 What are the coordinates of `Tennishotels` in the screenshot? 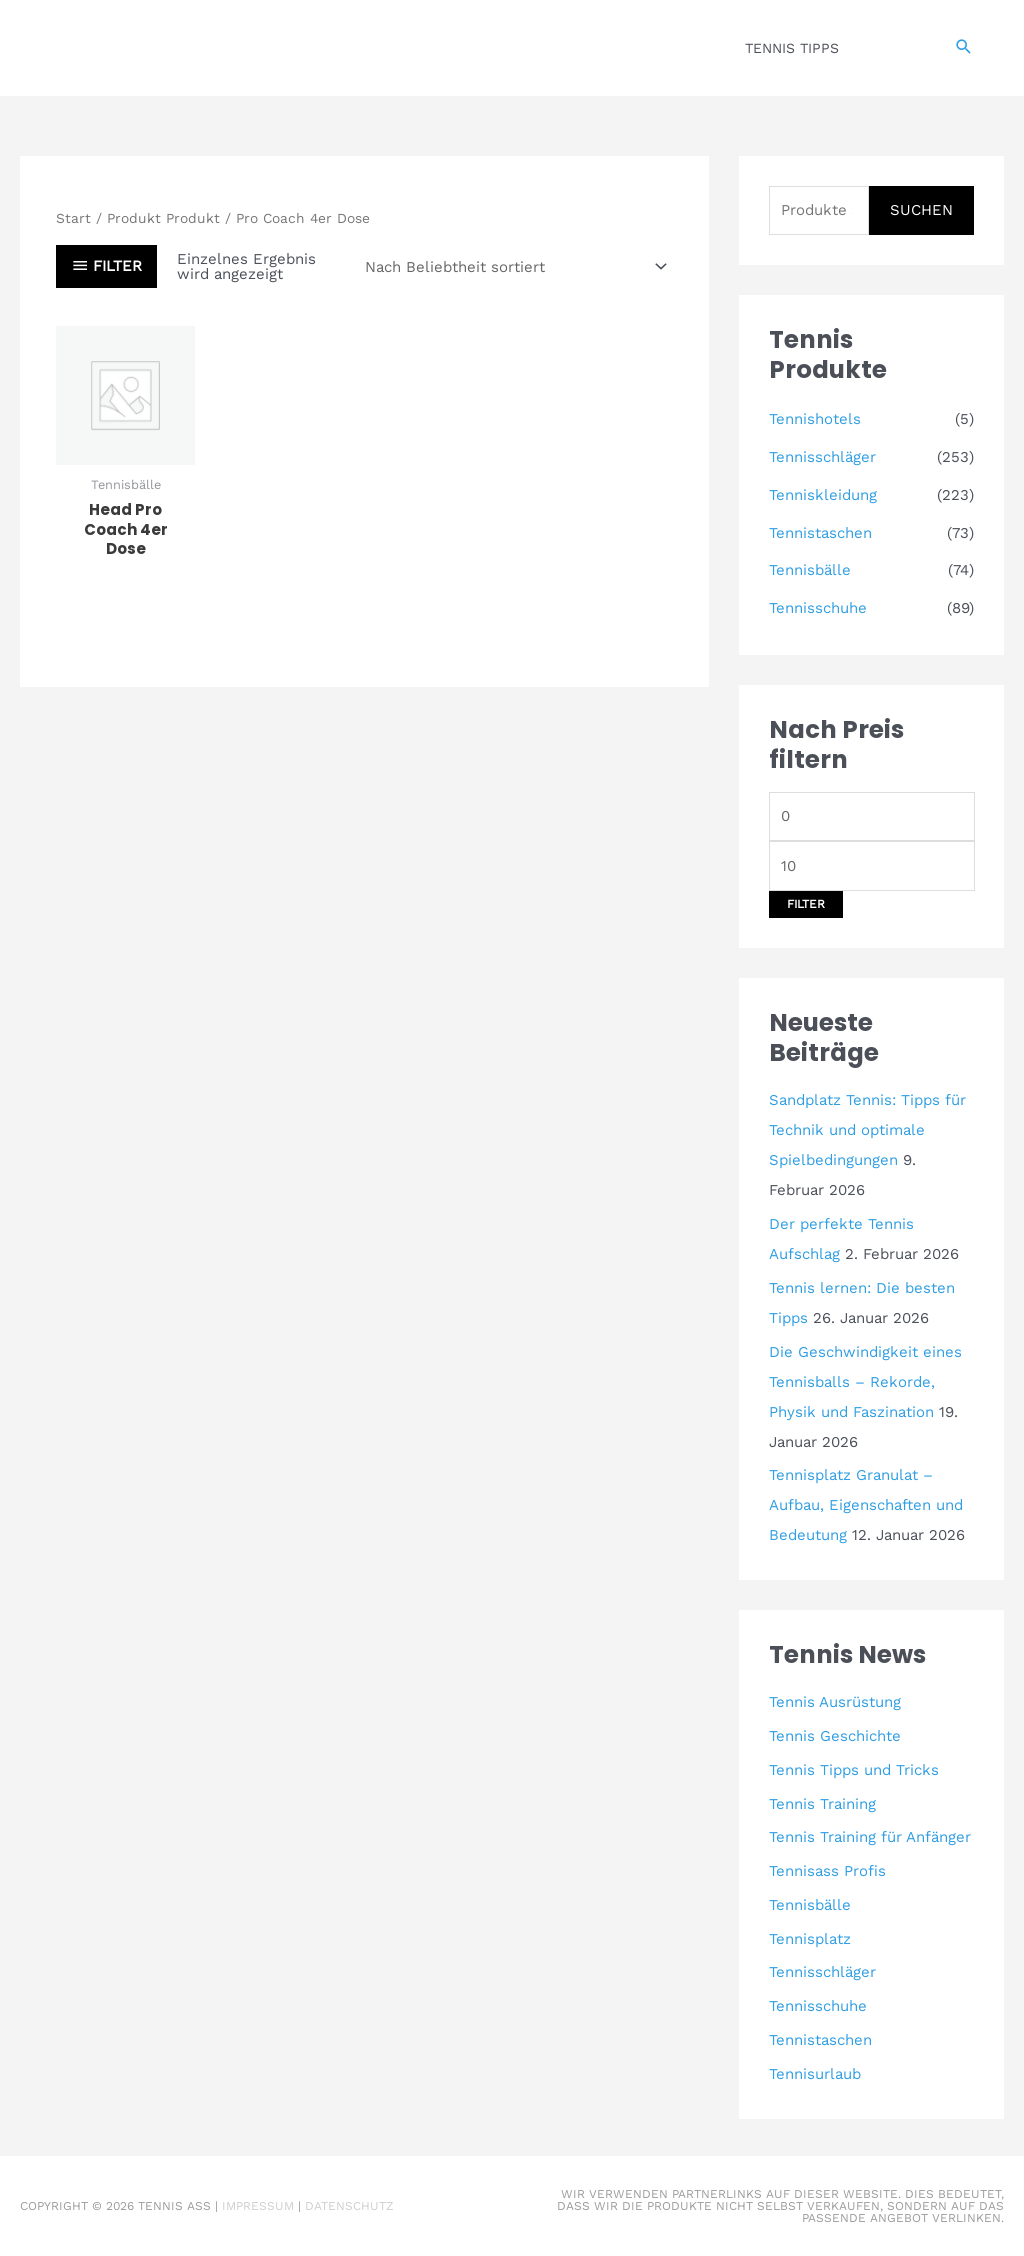 It's located at (815, 419).